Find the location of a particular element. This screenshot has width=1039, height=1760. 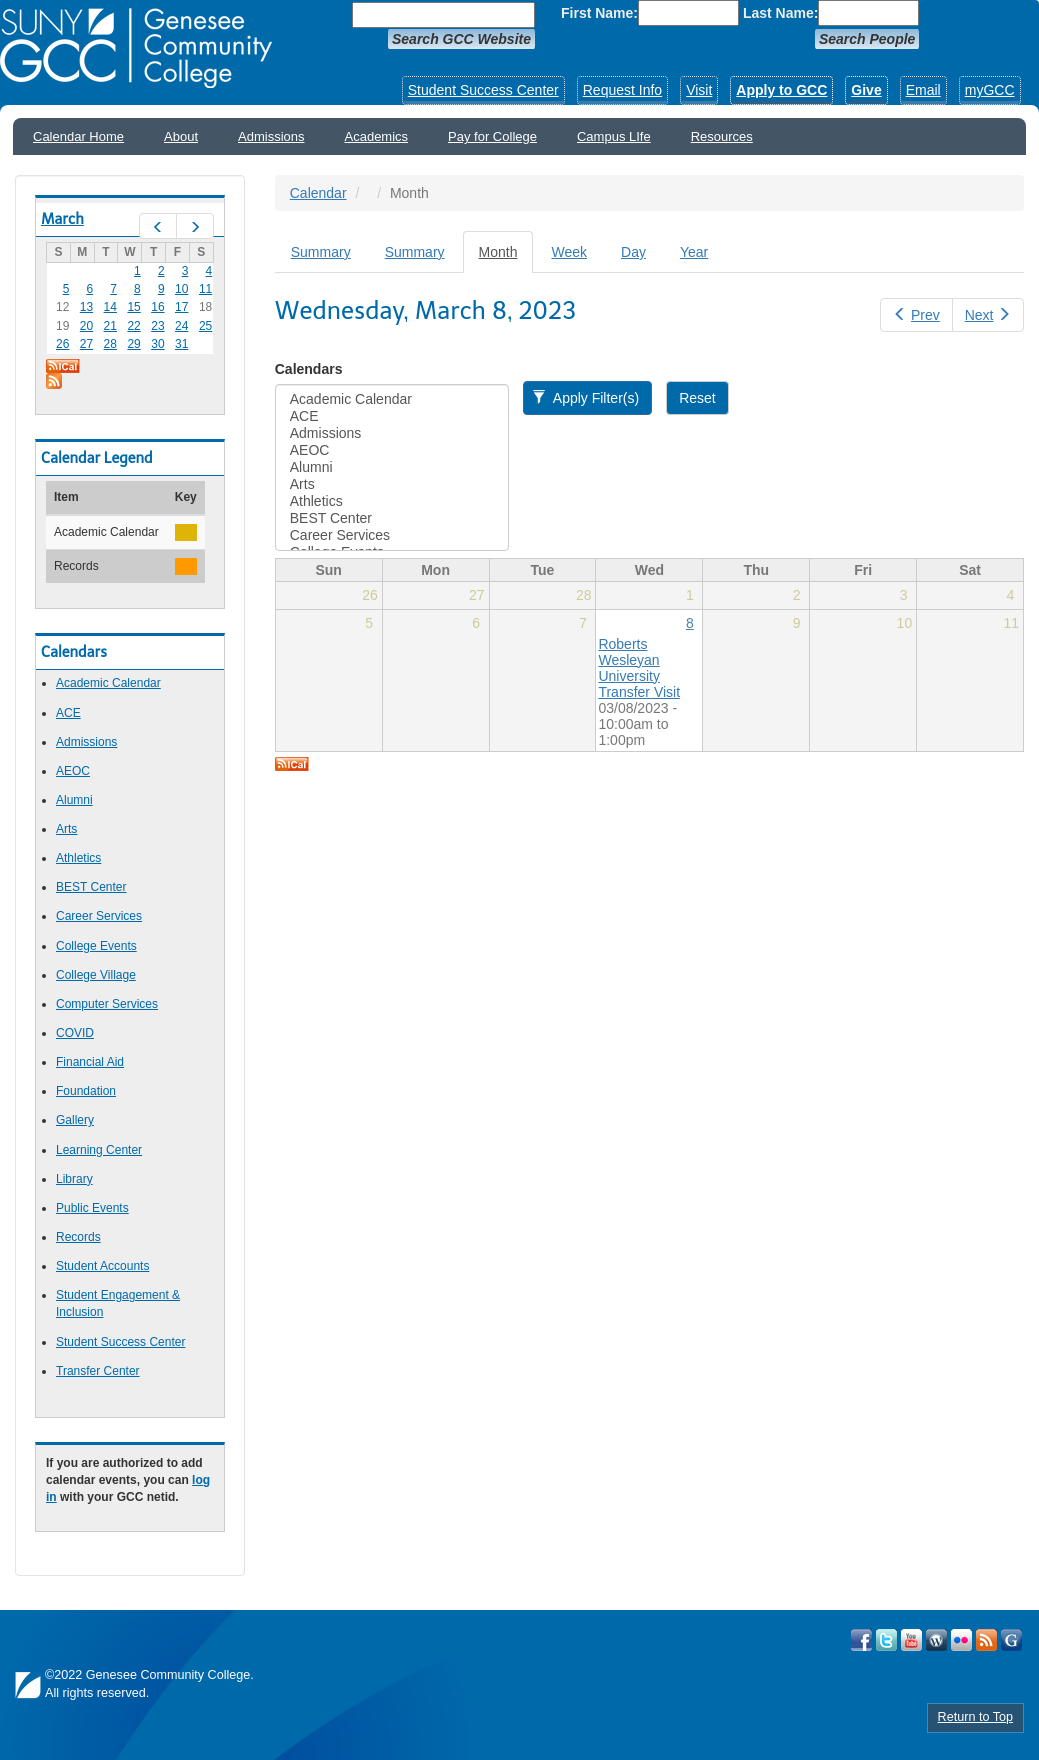

First Name: is located at coordinates (599, 13).